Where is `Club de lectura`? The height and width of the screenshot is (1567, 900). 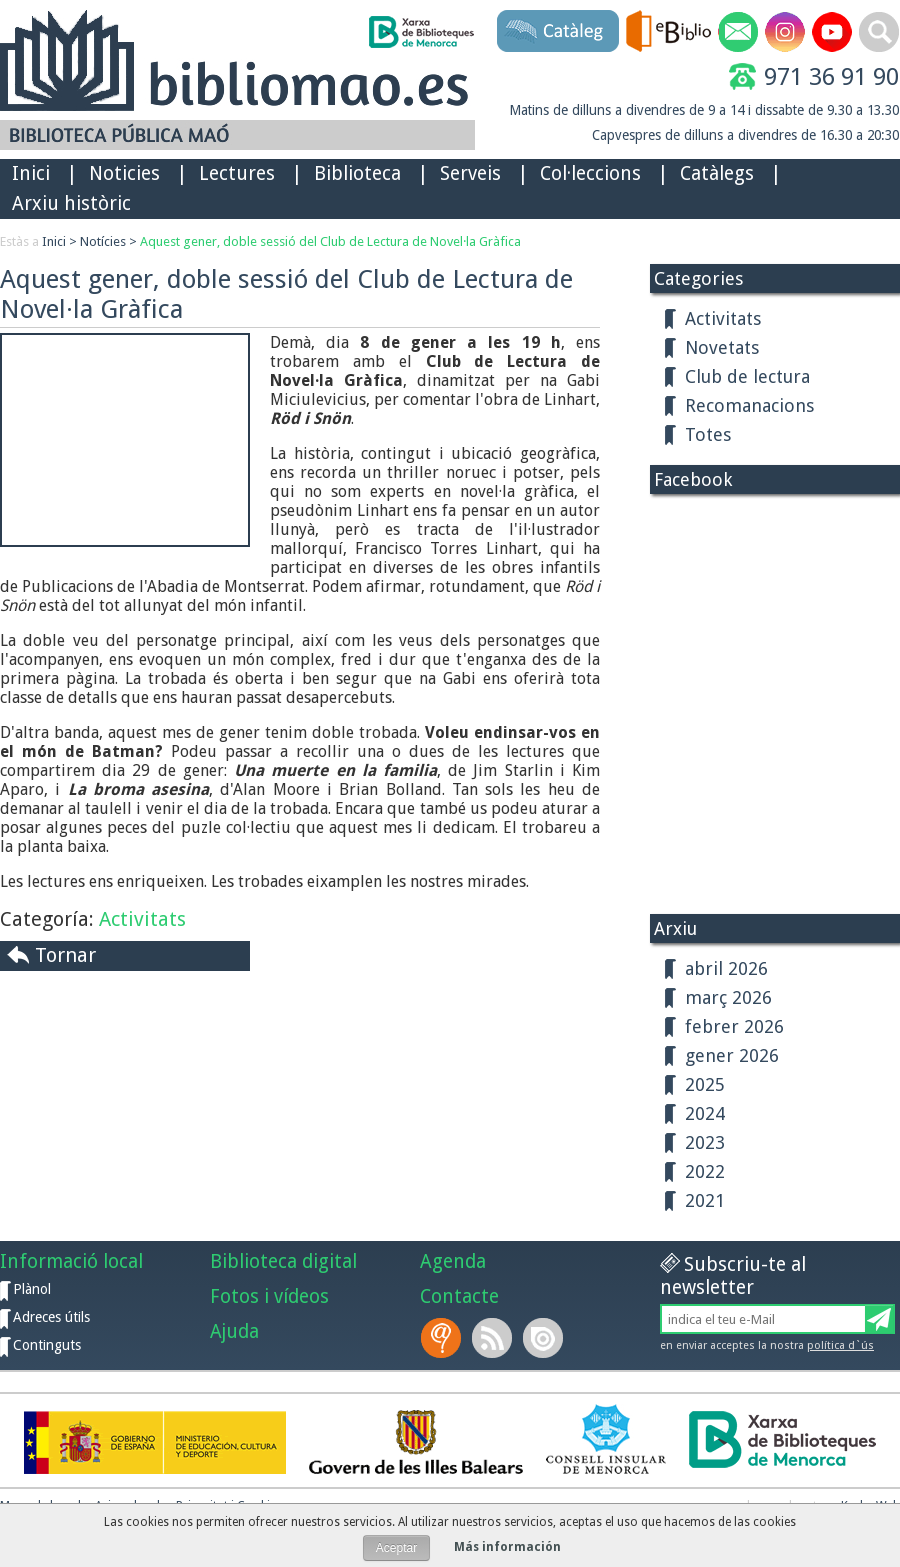
Club de lectura is located at coordinates (747, 376).